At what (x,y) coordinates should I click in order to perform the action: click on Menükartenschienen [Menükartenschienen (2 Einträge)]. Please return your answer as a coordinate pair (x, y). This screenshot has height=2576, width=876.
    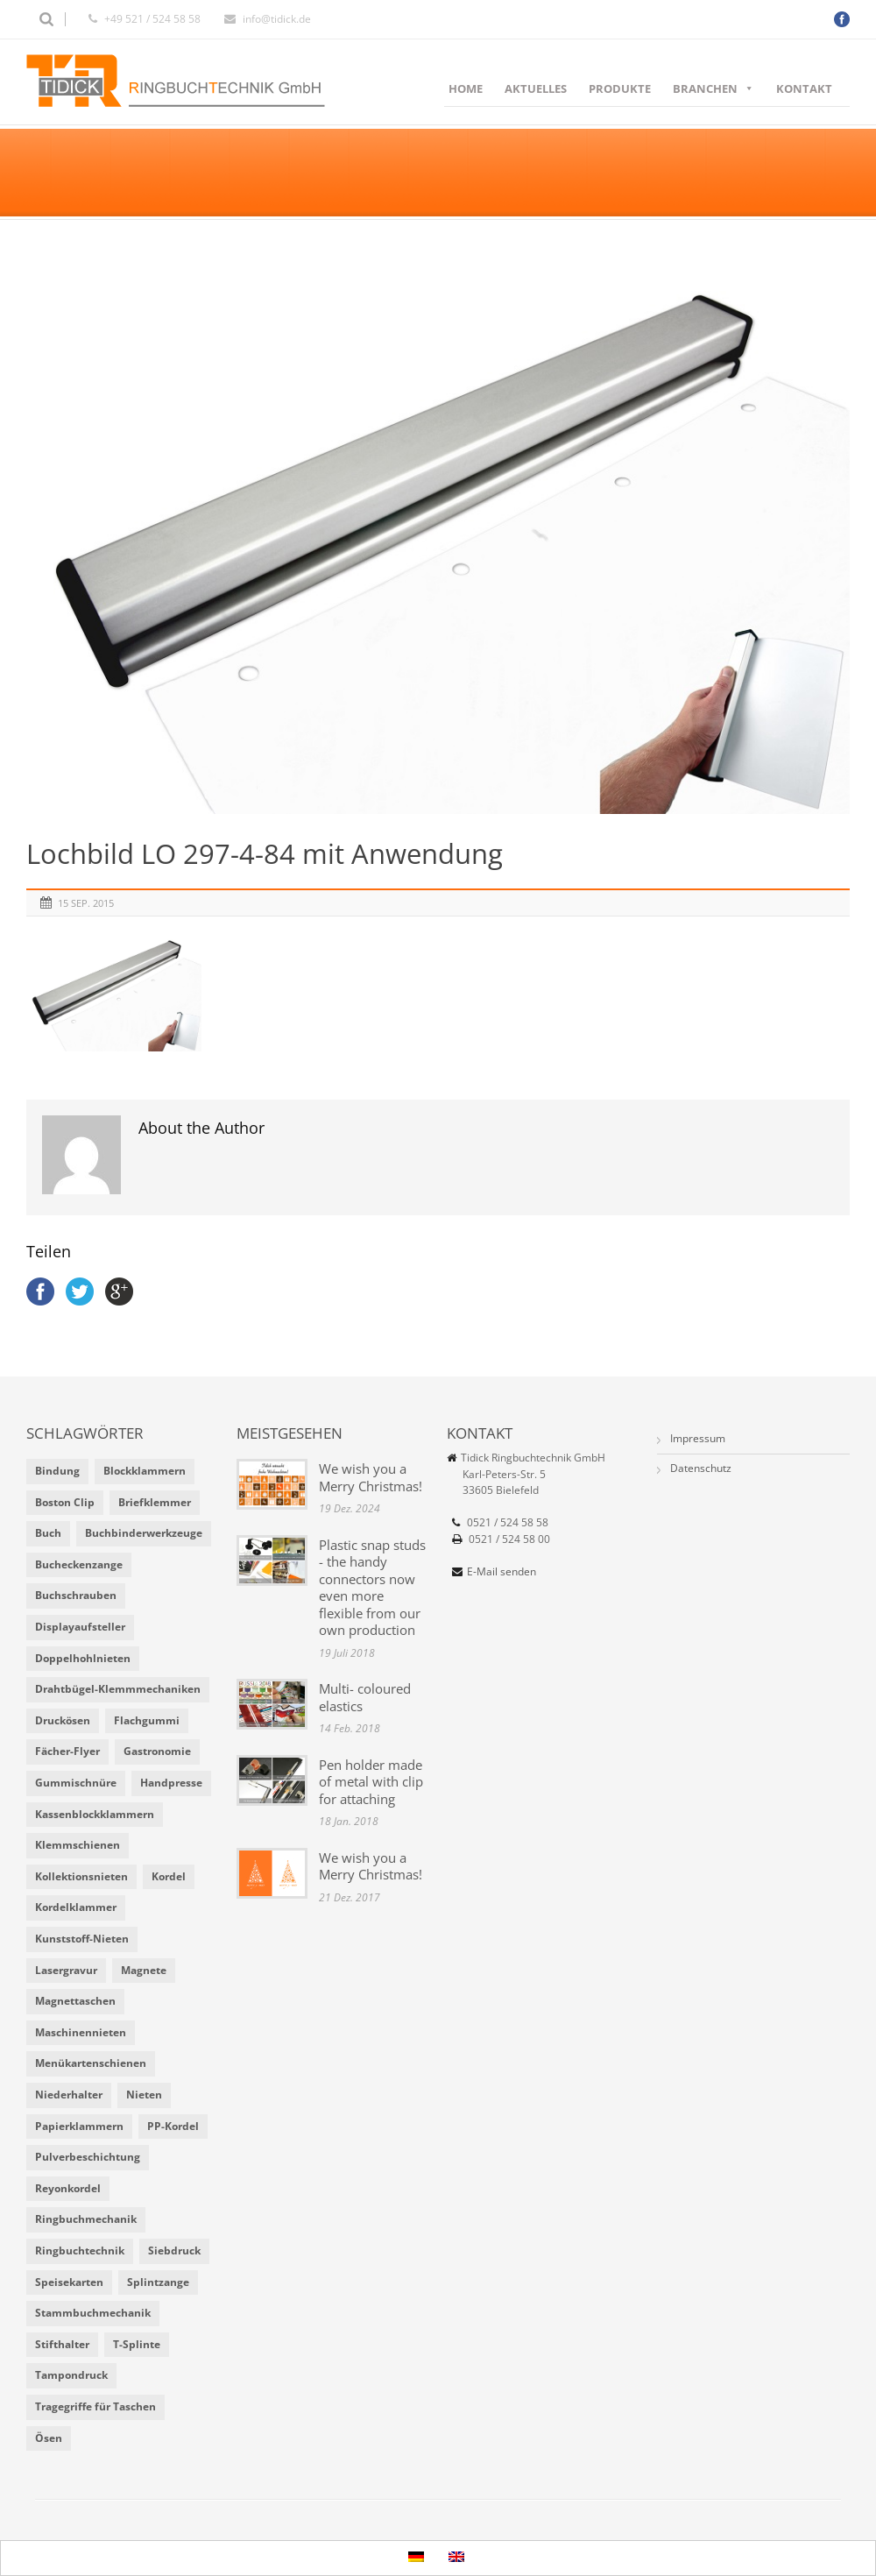
    Looking at the image, I should click on (90, 2063).